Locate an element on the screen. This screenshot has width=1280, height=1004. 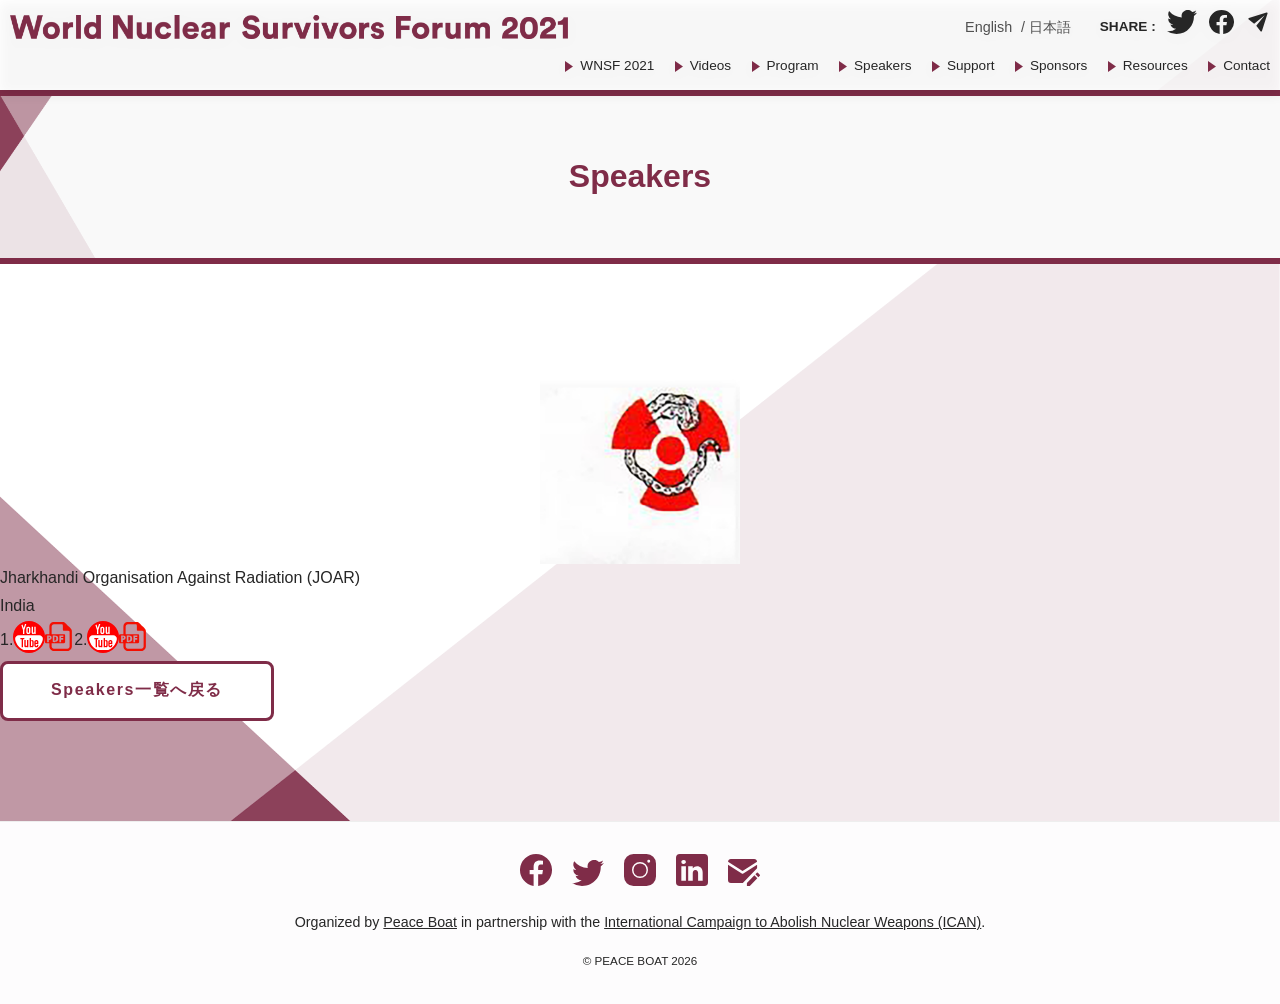
Peace Boat is located at coordinates (420, 922).